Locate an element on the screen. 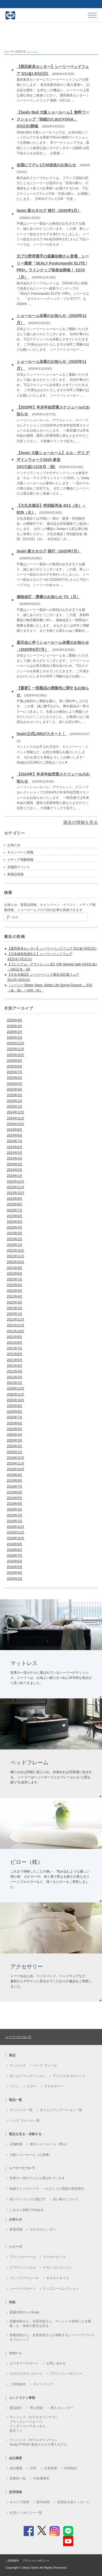 This screenshot has width=102, height=2576. 2024年7月 is located at coordinates (14, 1141).